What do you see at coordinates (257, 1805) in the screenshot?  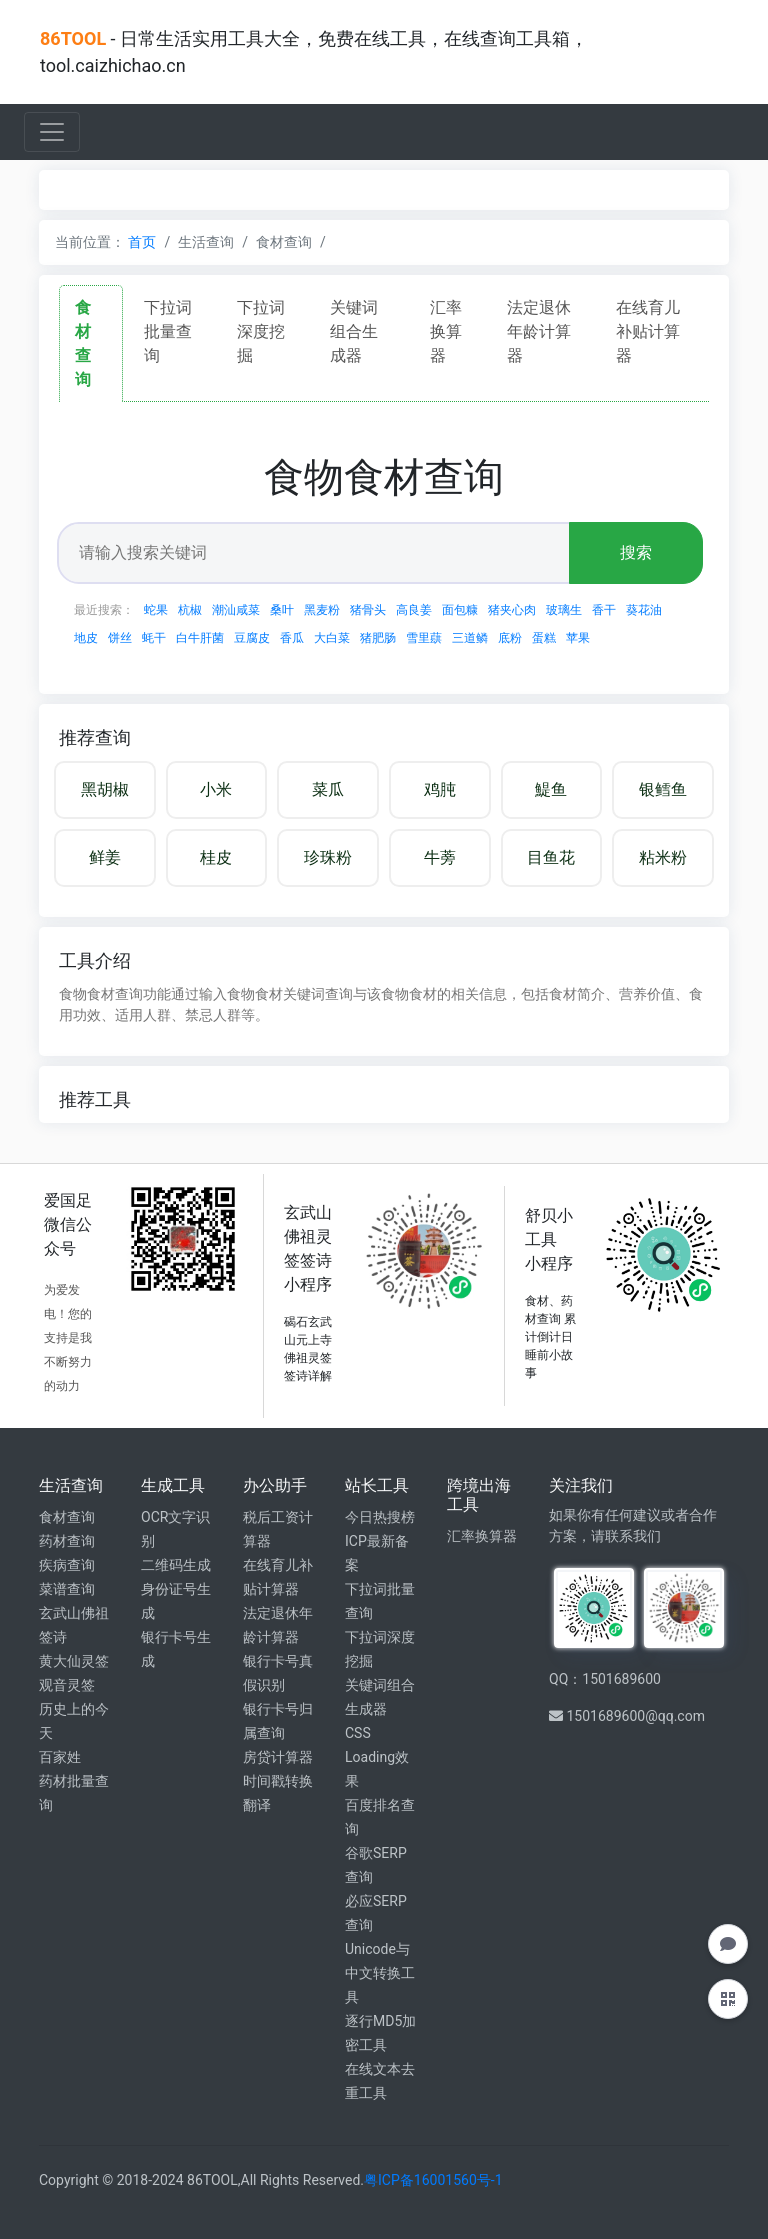 I see `翻译` at bounding box center [257, 1805].